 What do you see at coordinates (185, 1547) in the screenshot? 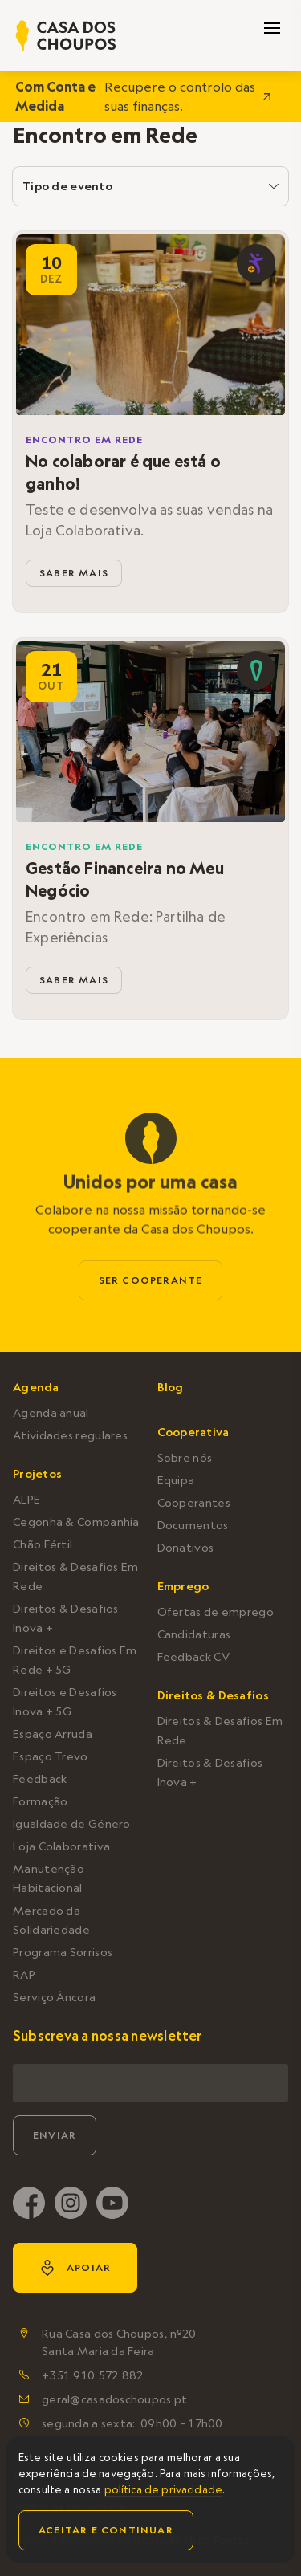
I see `Donativos` at bounding box center [185, 1547].